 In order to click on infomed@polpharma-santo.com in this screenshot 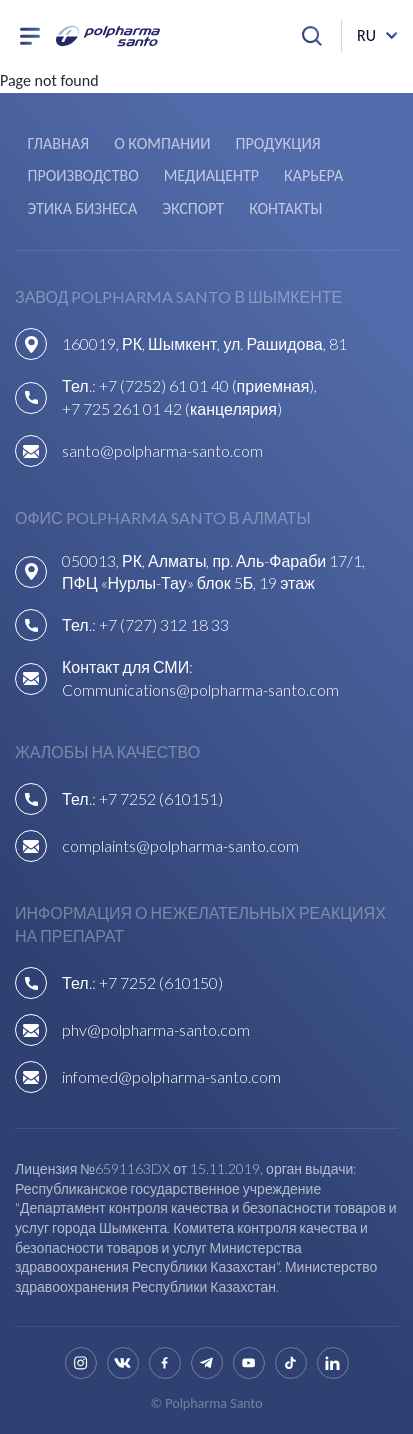, I will do `click(171, 1076)`.